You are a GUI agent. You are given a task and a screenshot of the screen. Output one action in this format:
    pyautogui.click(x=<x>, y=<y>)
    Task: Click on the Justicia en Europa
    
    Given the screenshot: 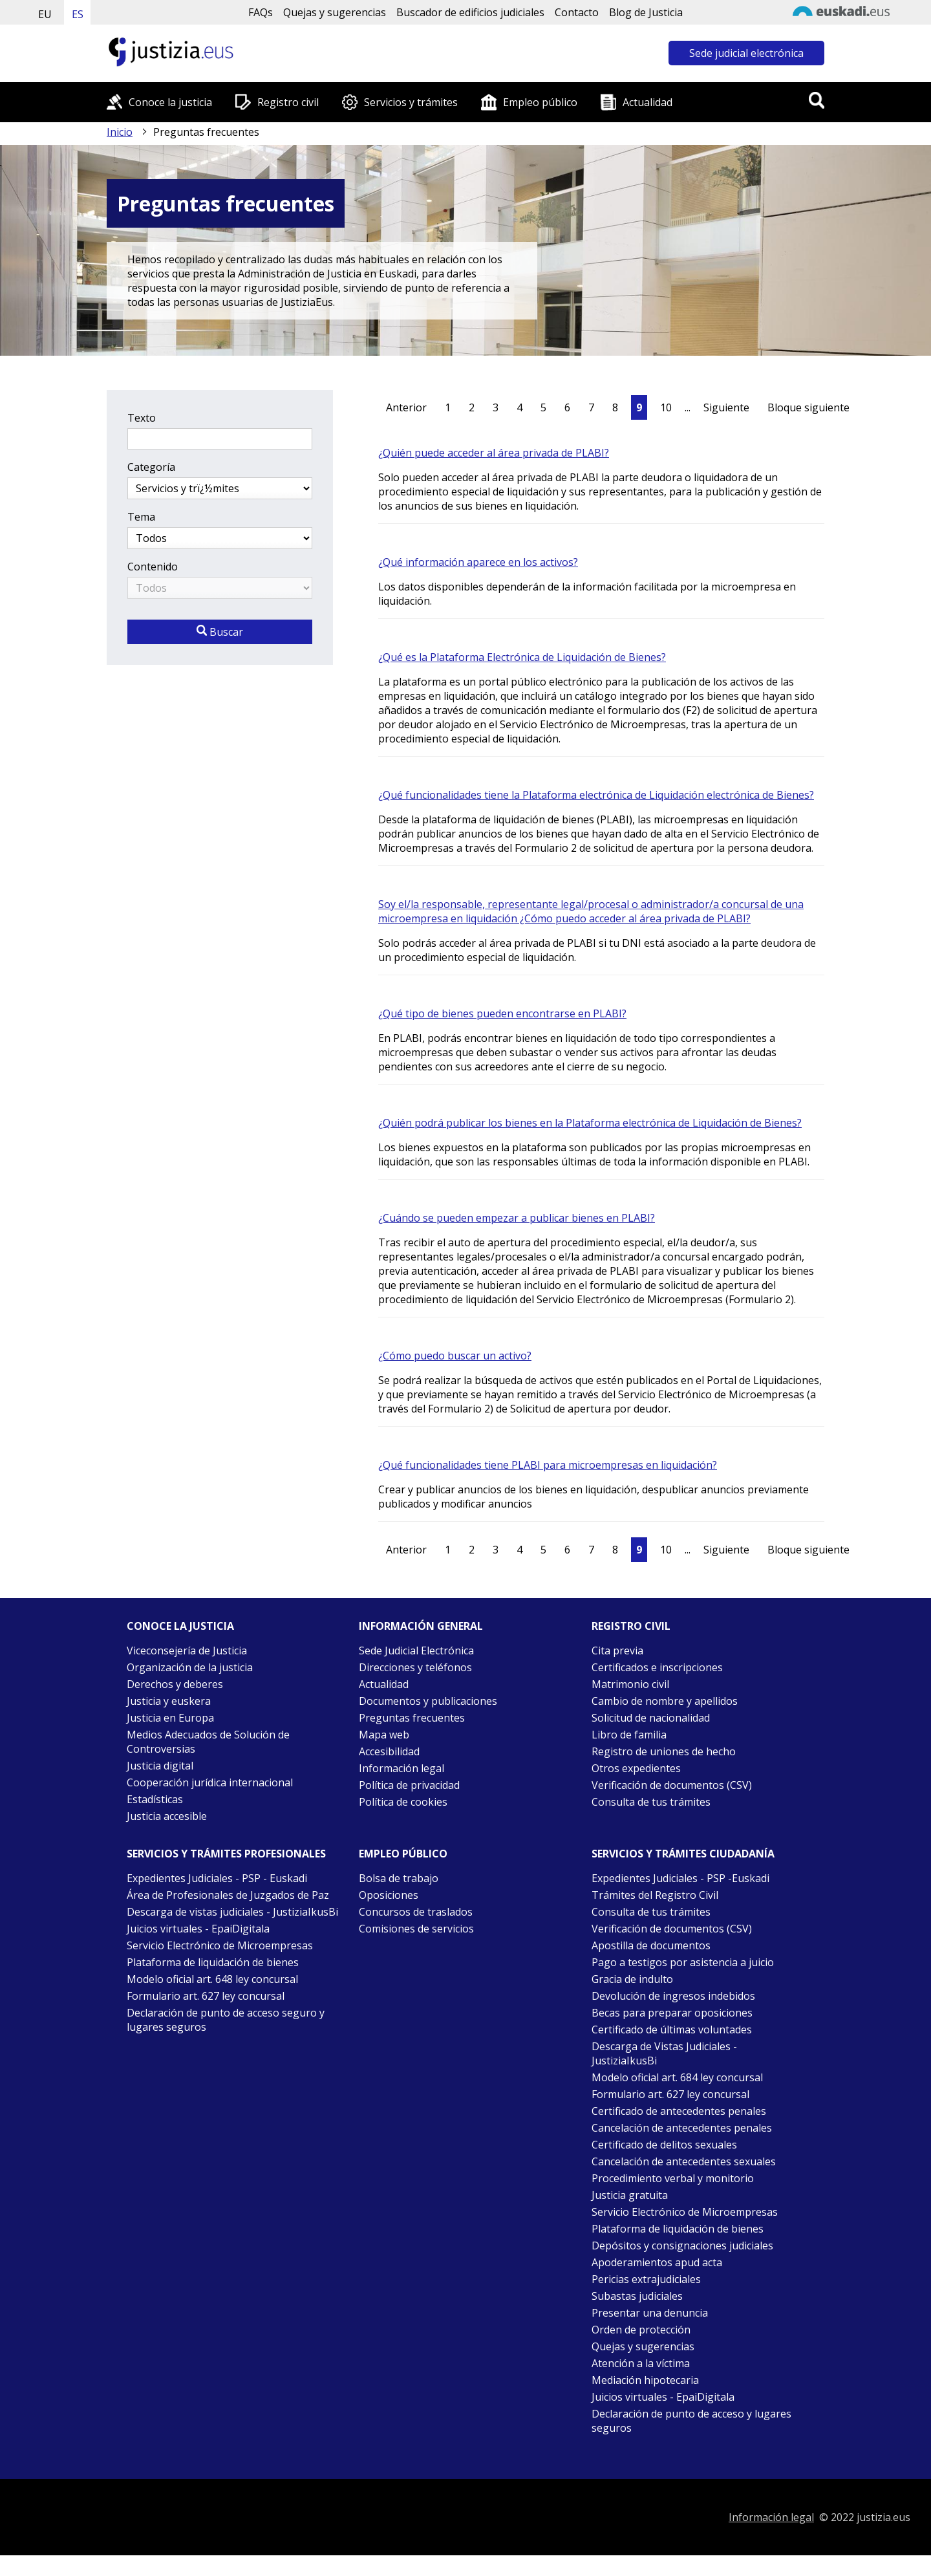 What is the action you would take?
    pyautogui.click(x=170, y=1718)
    